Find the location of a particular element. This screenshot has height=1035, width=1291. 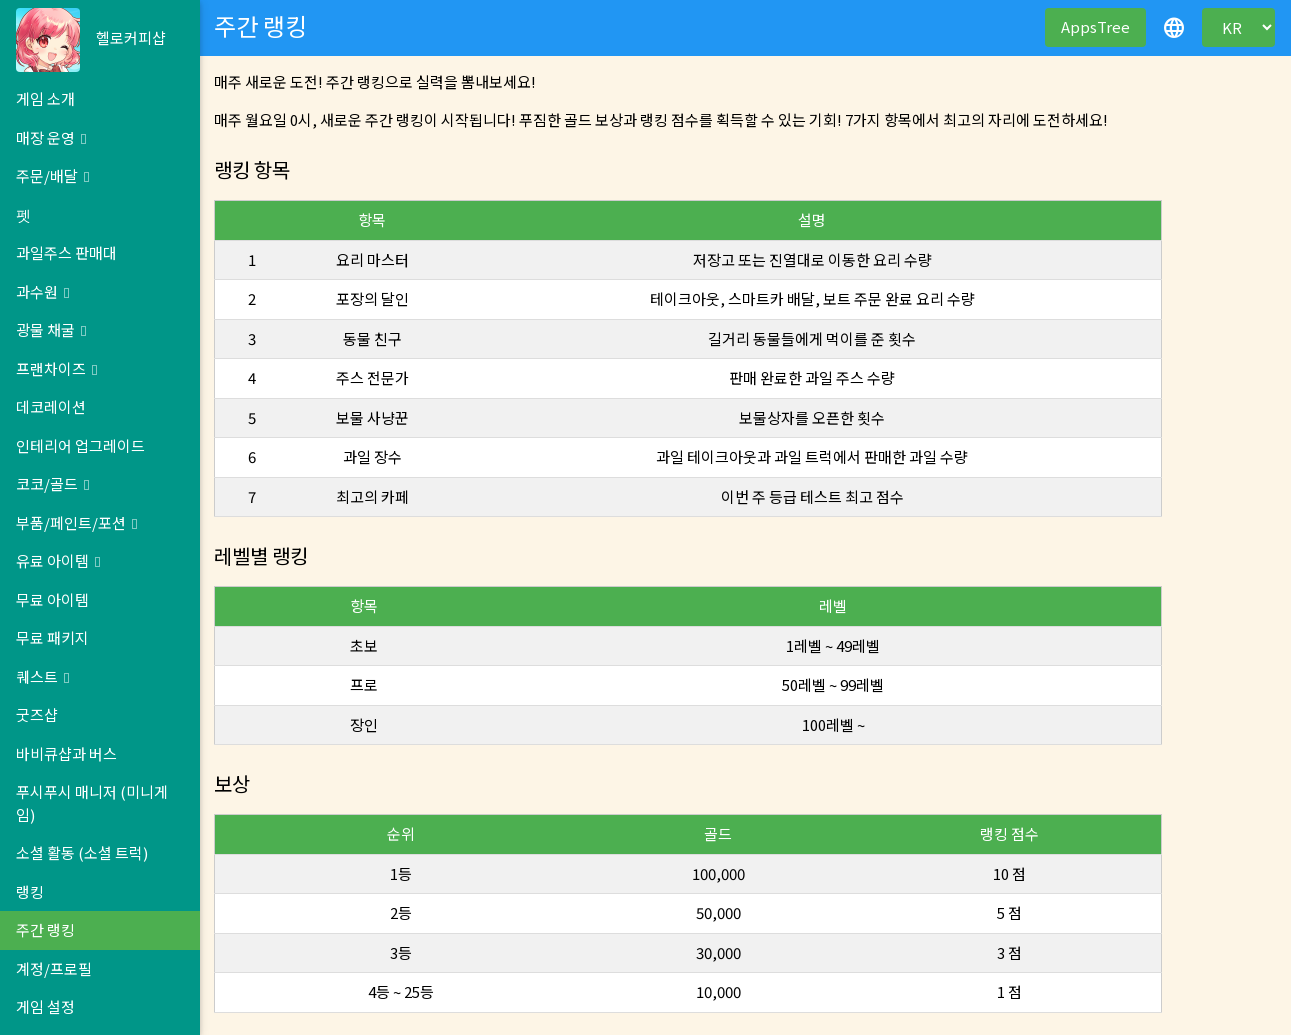

주간 랭킹 is located at coordinates (45, 929).